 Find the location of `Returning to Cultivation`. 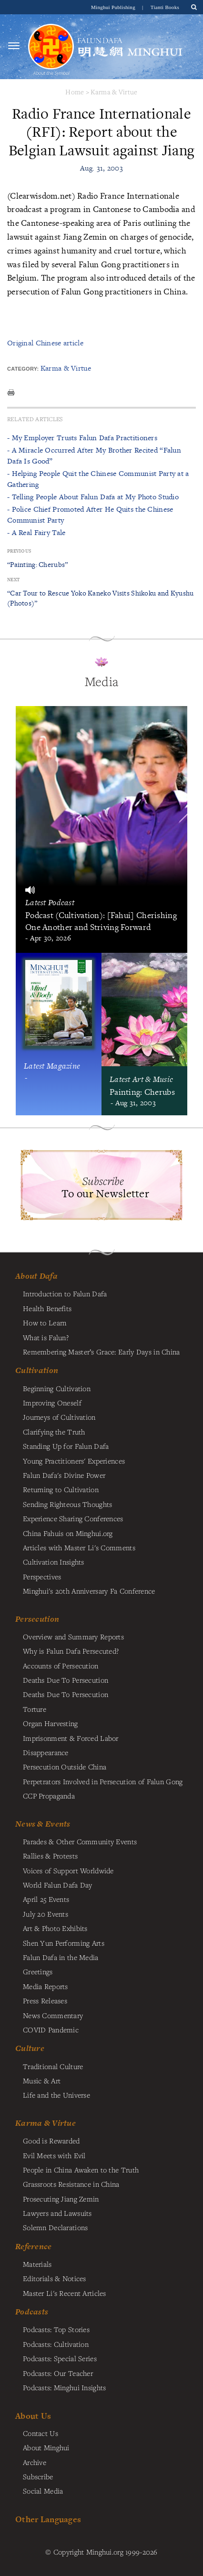

Returning to Cultivation is located at coordinates (61, 1489).